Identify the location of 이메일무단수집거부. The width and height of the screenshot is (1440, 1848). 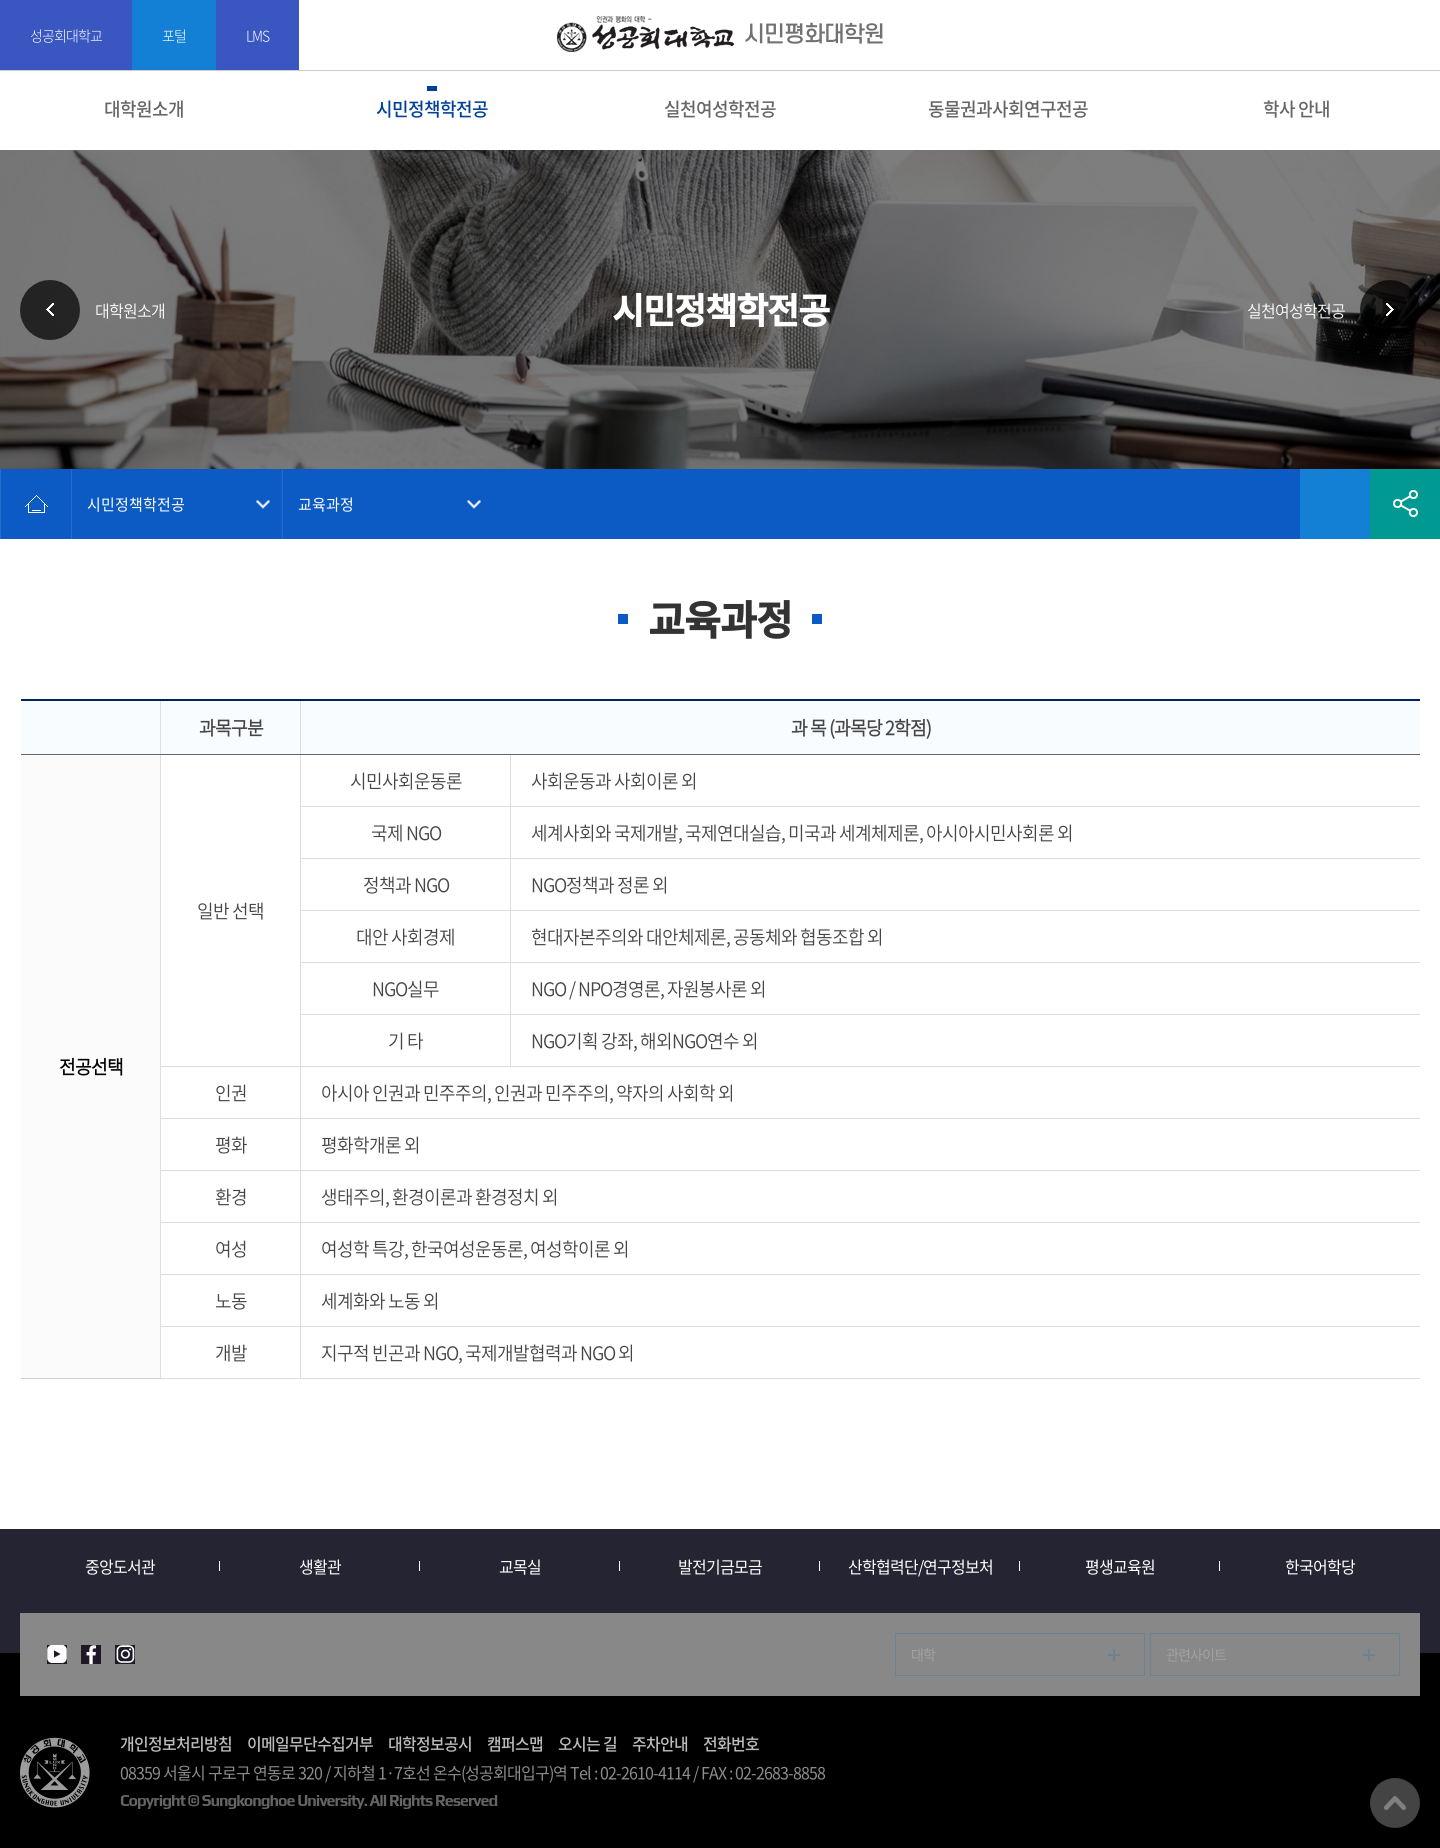
(310, 1743).